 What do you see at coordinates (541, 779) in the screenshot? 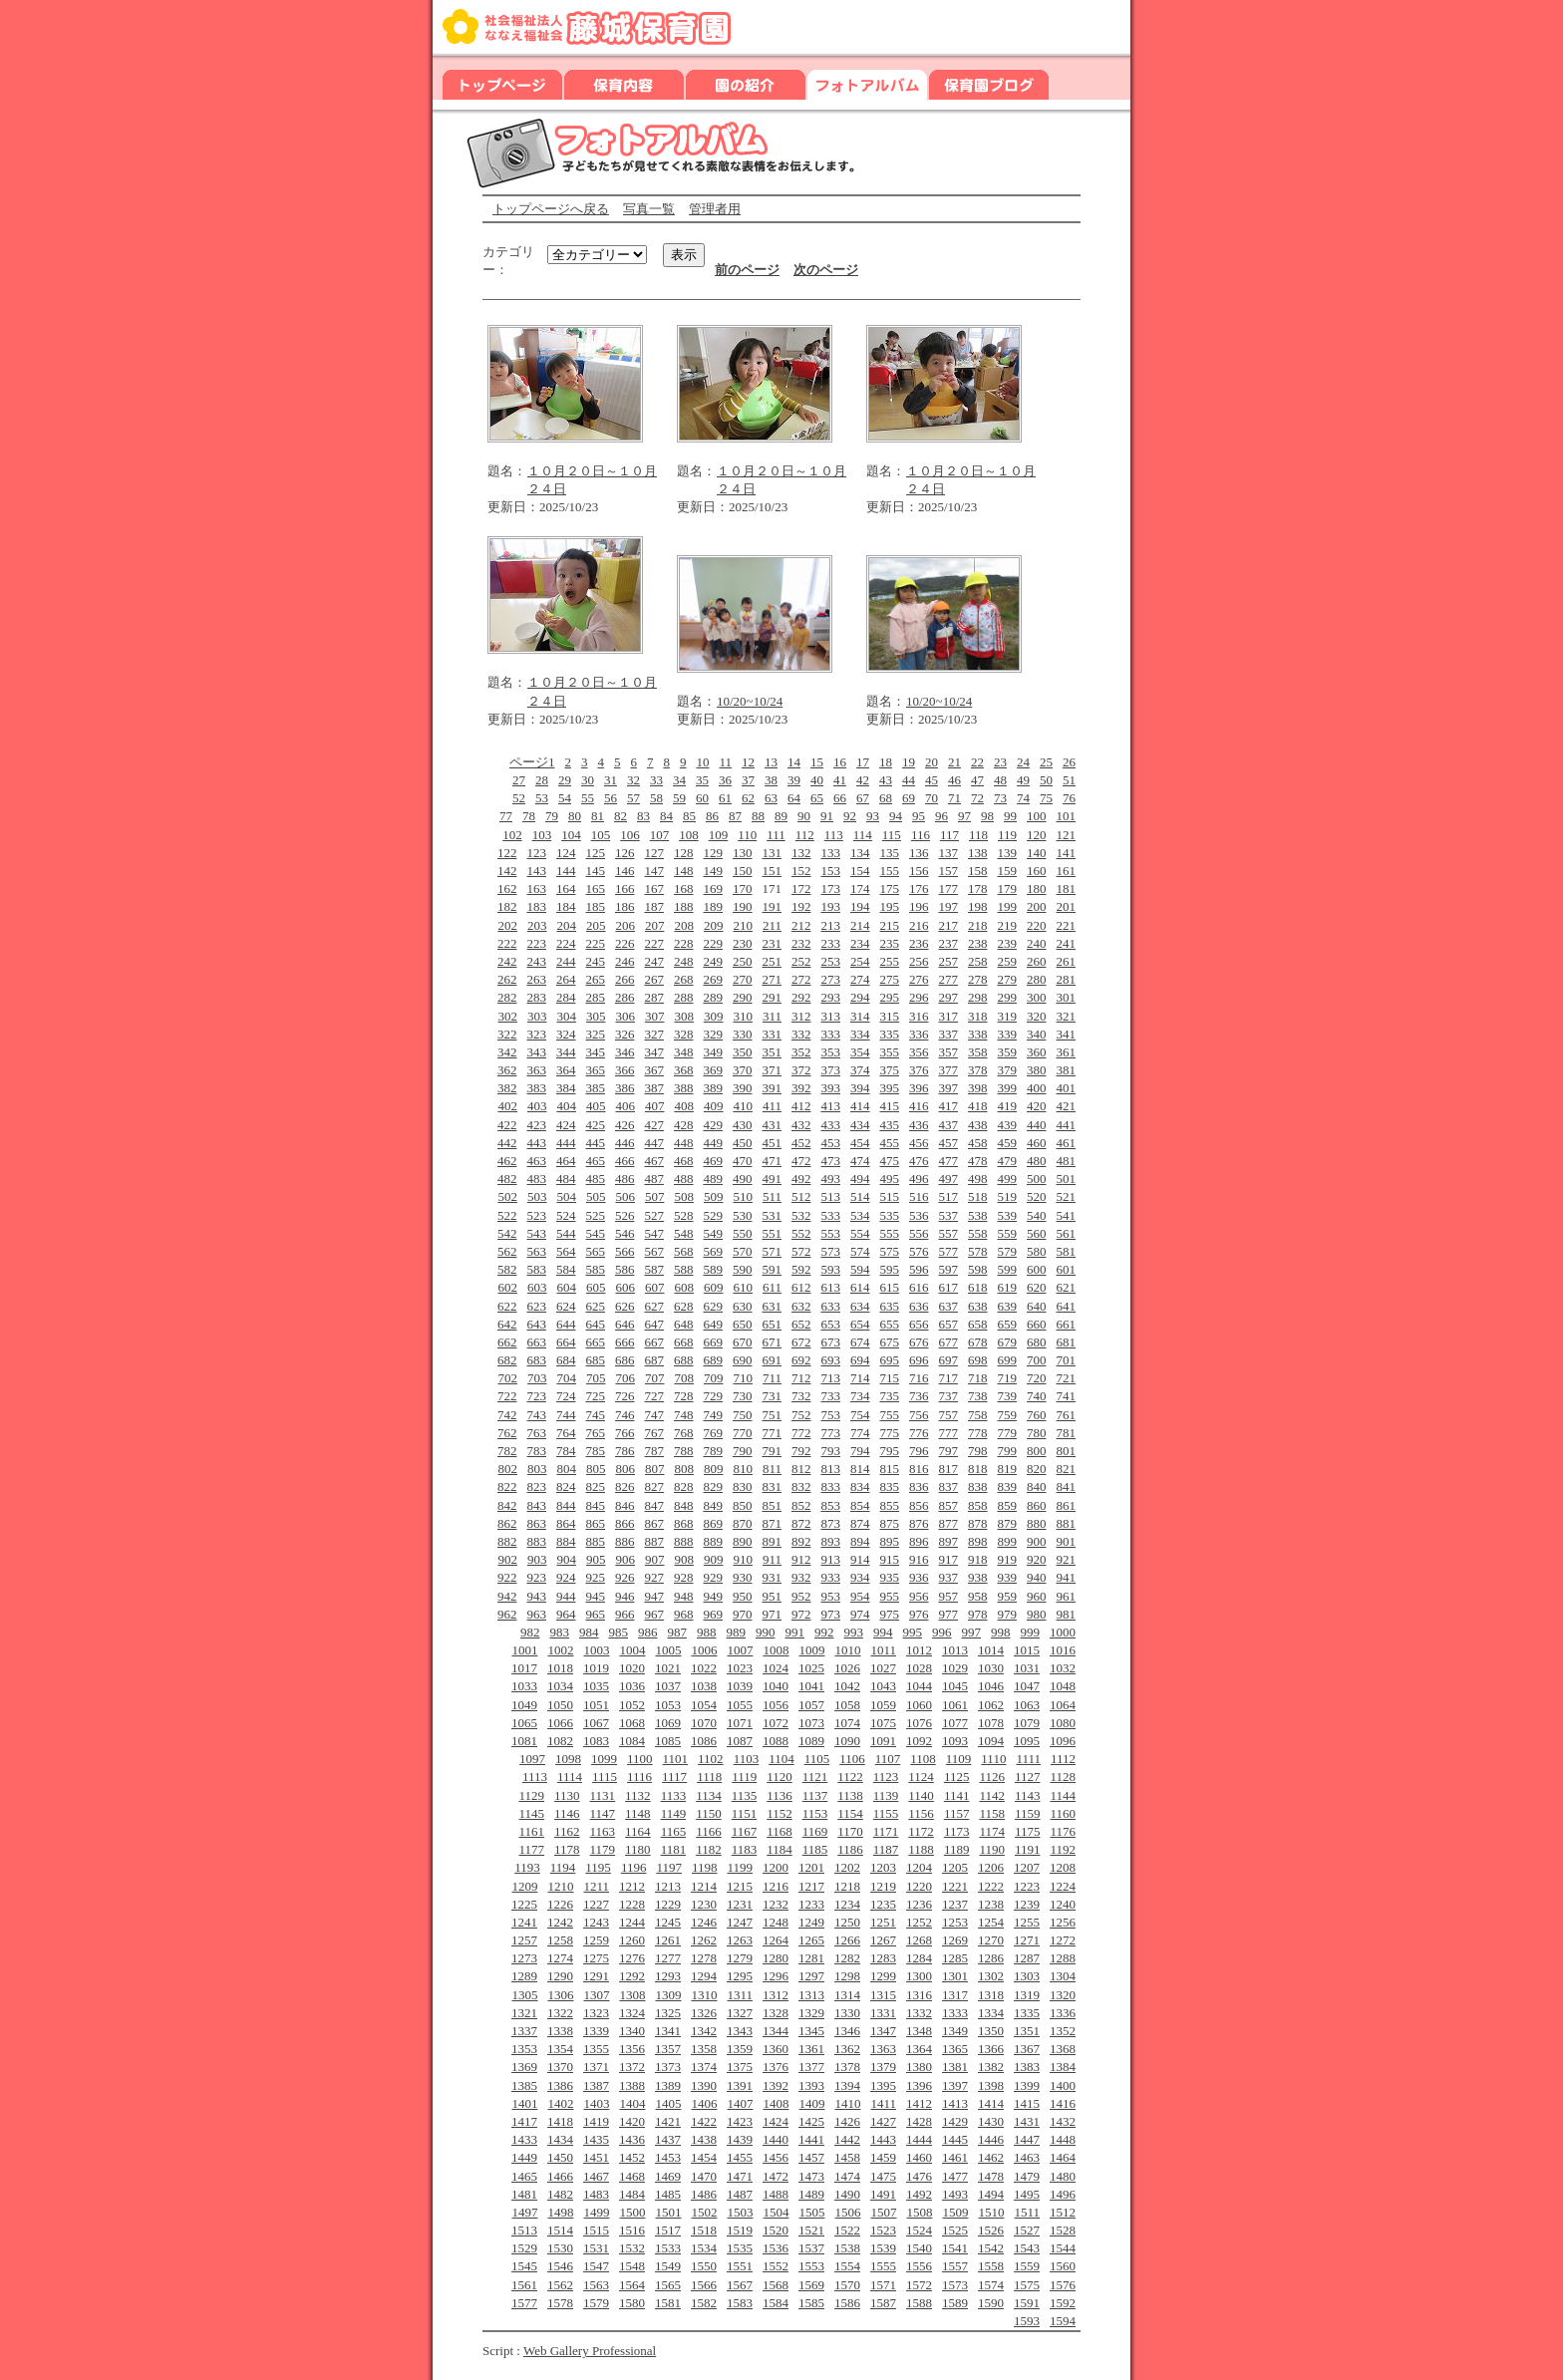
I see `28` at bounding box center [541, 779].